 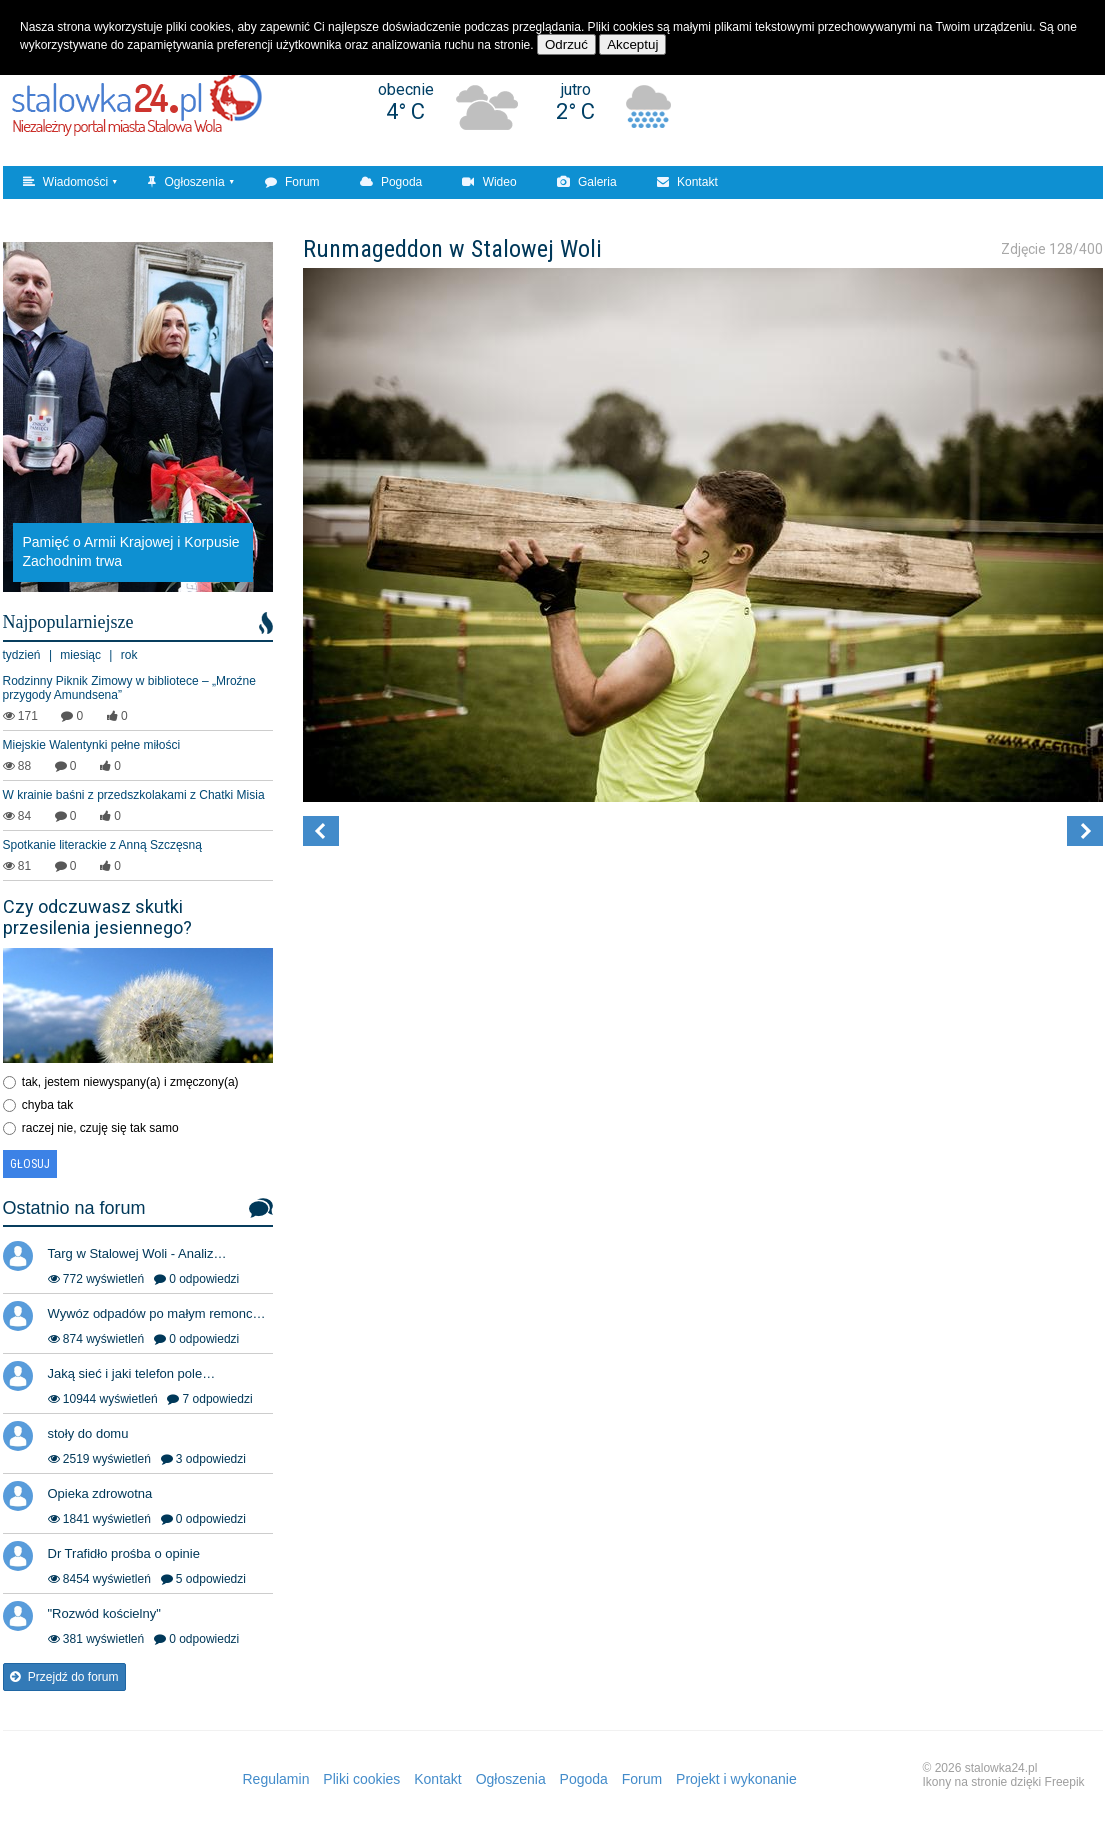 What do you see at coordinates (566, 44) in the screenshot?
I see `Odrzuć` at bounding box center [566, 44].